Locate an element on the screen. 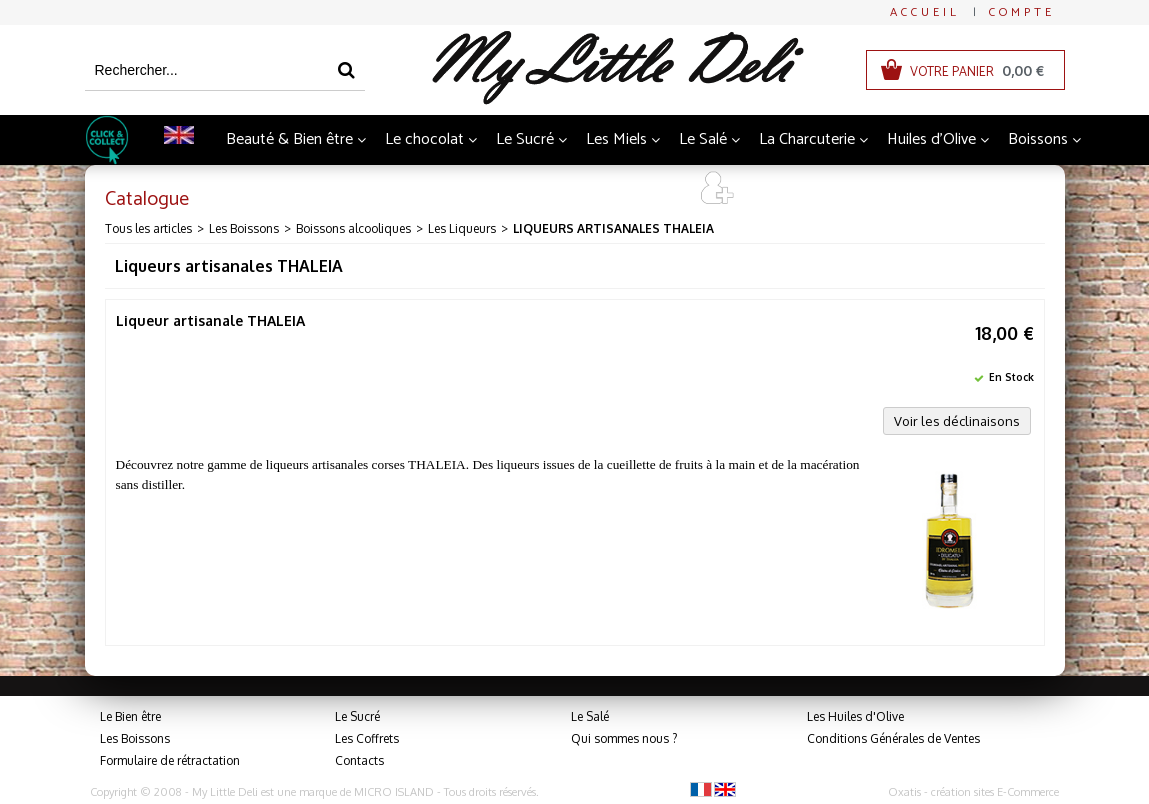 The height and width of the screenshot is (804, 1149). Liqueurs artisanales THALEIA is located at coordinates (613, 228).